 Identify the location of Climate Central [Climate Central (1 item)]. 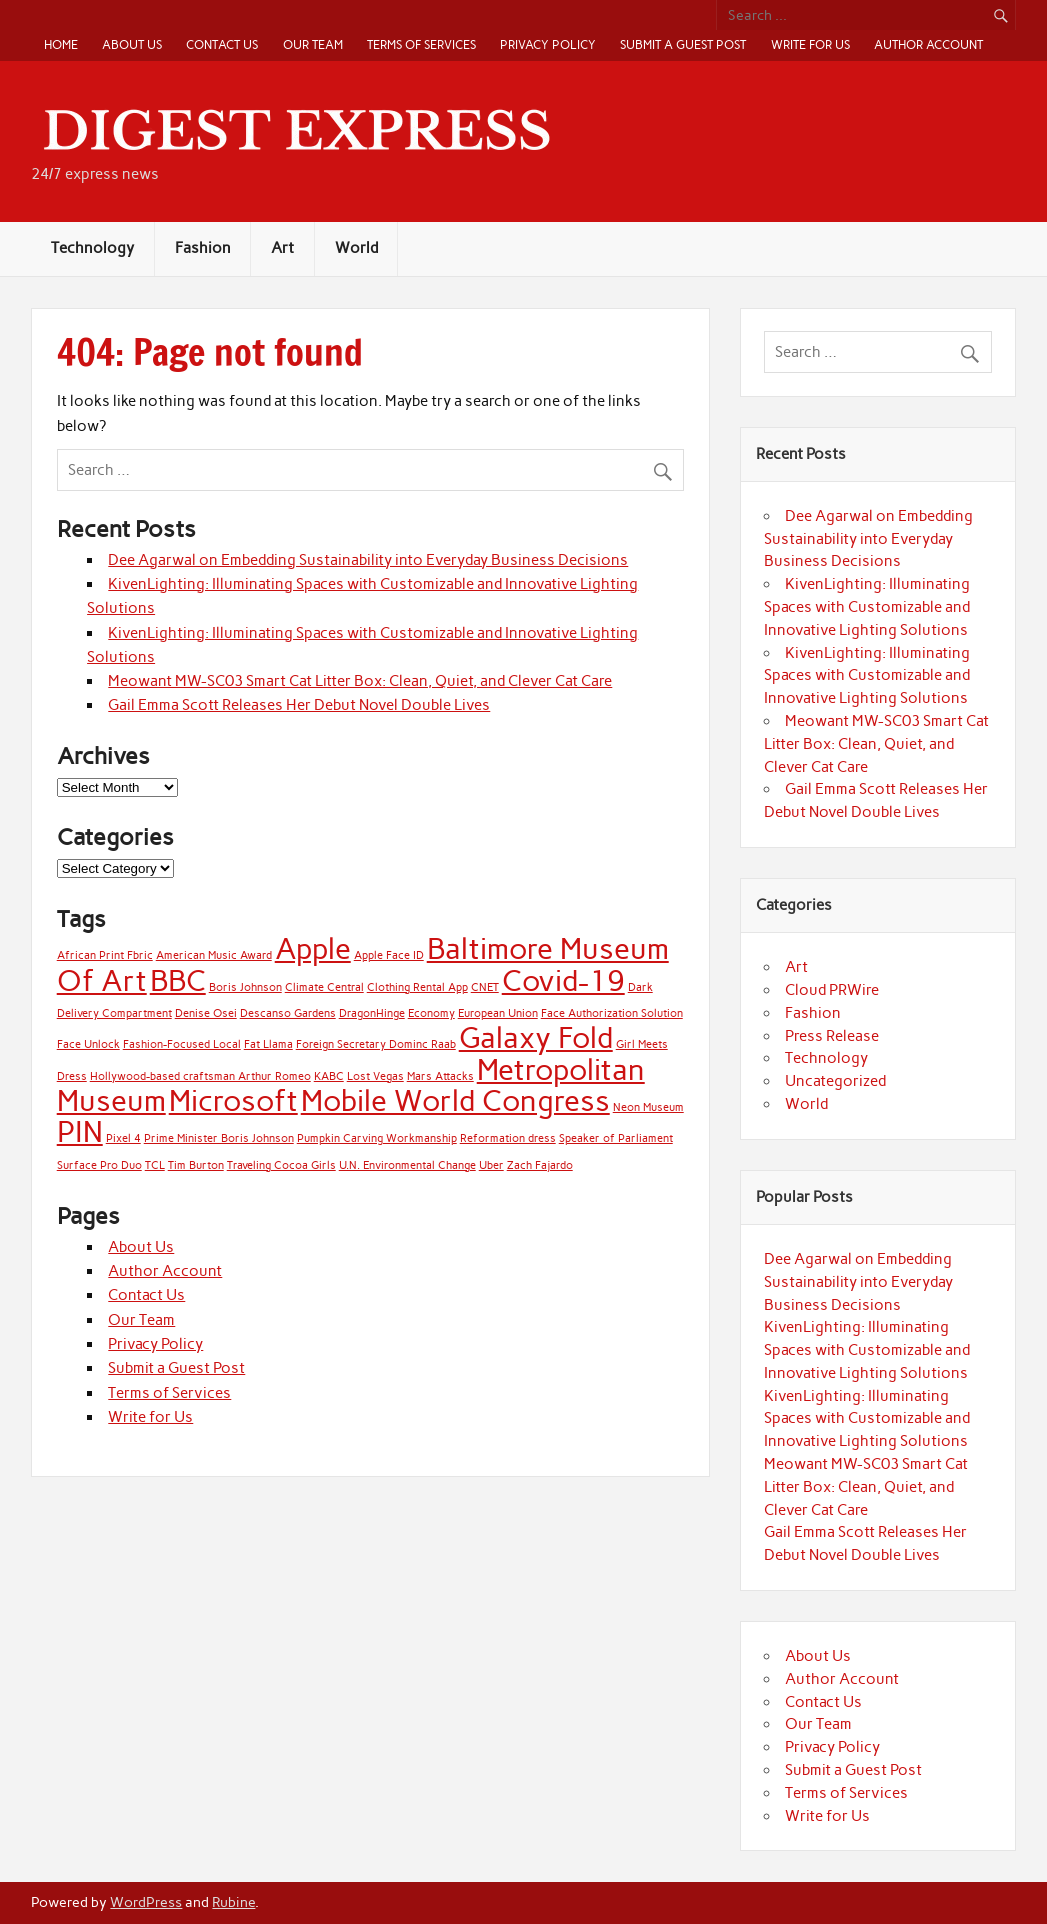
(324, 987).